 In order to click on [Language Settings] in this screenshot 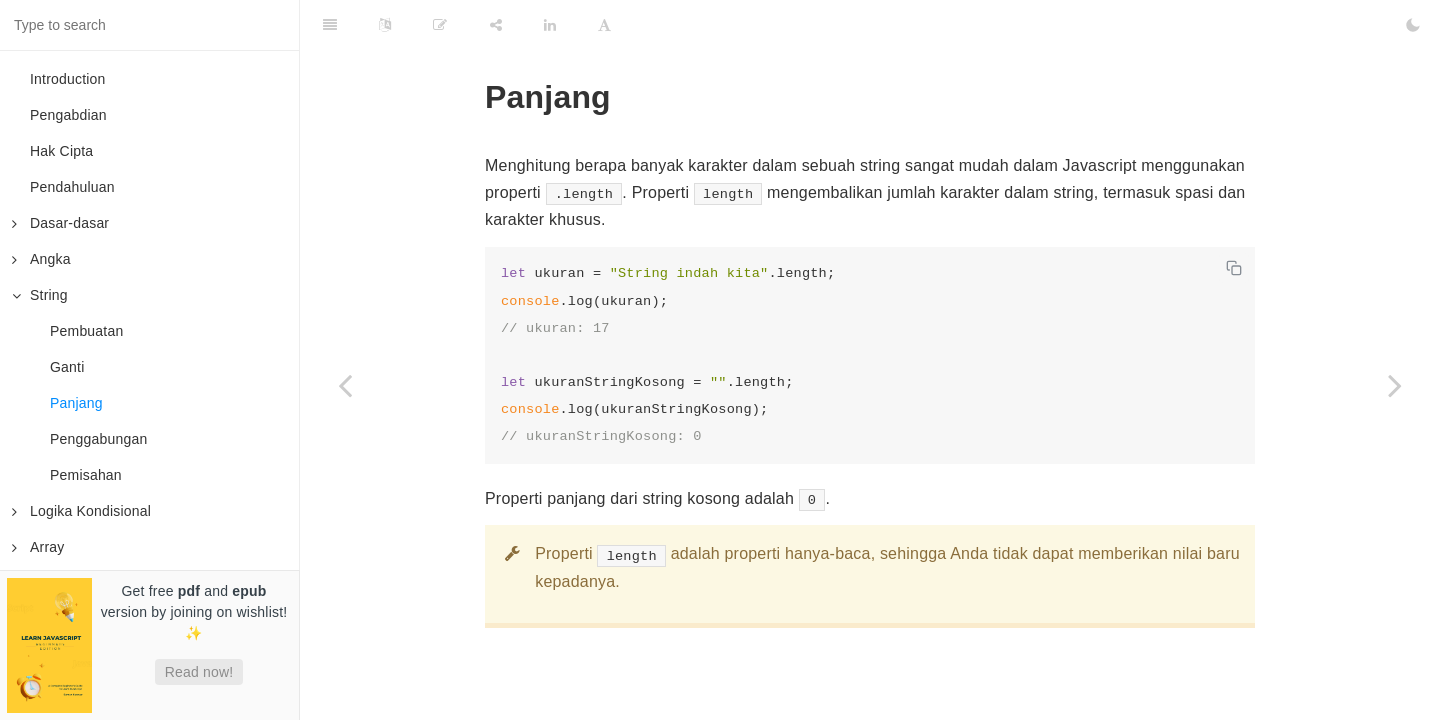, I will do `click(385, 25)`.